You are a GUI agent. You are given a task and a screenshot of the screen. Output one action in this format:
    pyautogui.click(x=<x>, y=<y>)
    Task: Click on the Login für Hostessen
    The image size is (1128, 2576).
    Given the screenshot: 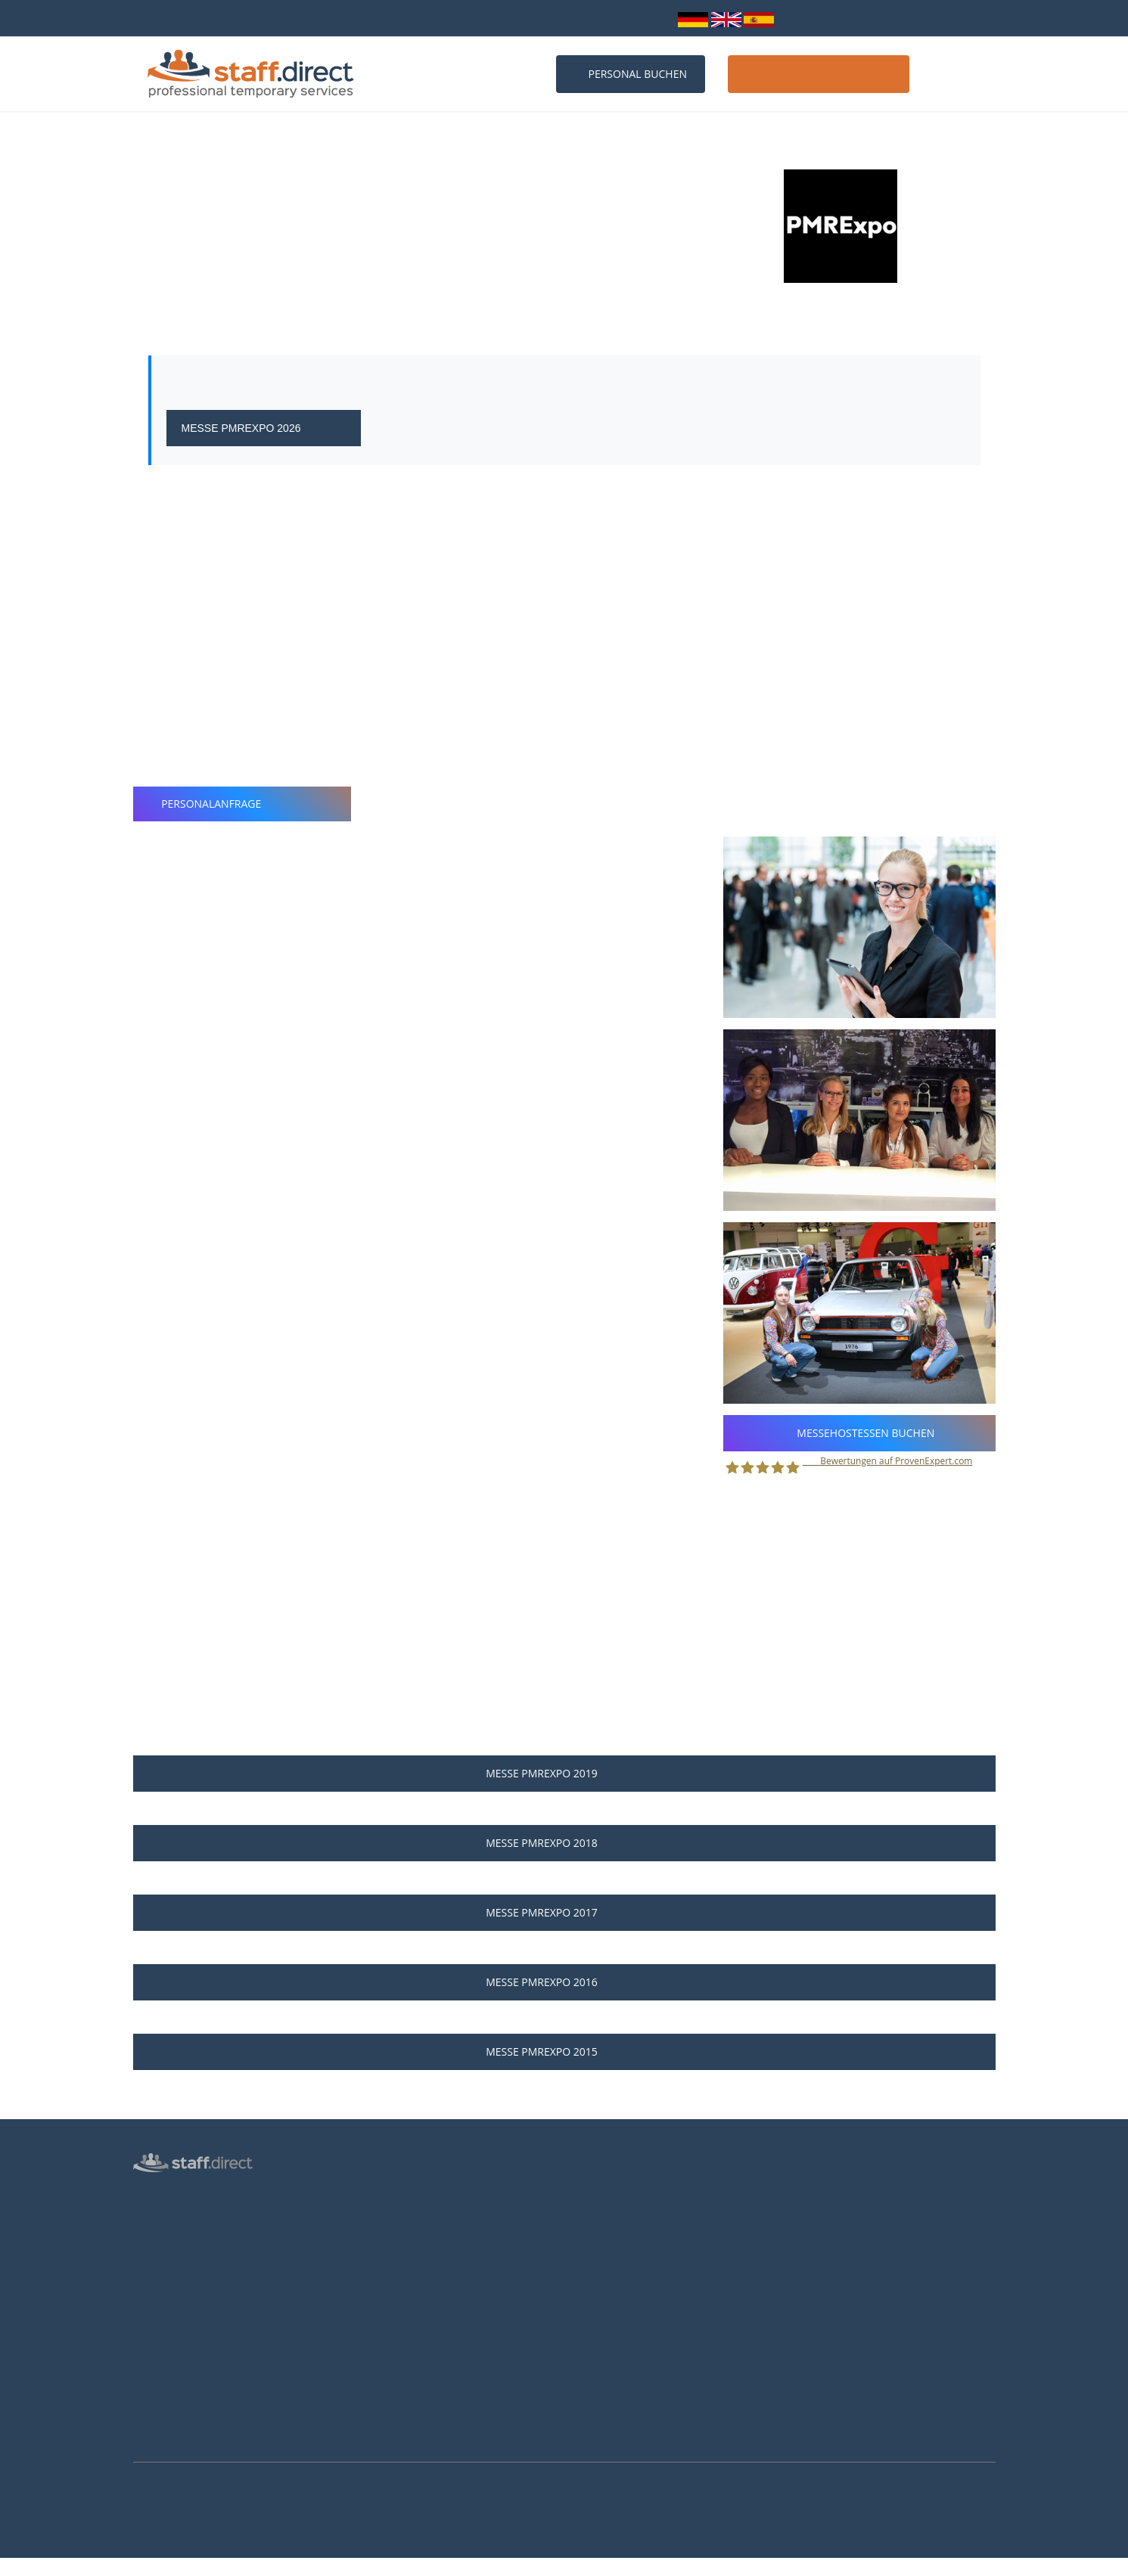 What is the action you would take?
    pyautogui.click(x=179, y=2302)
    